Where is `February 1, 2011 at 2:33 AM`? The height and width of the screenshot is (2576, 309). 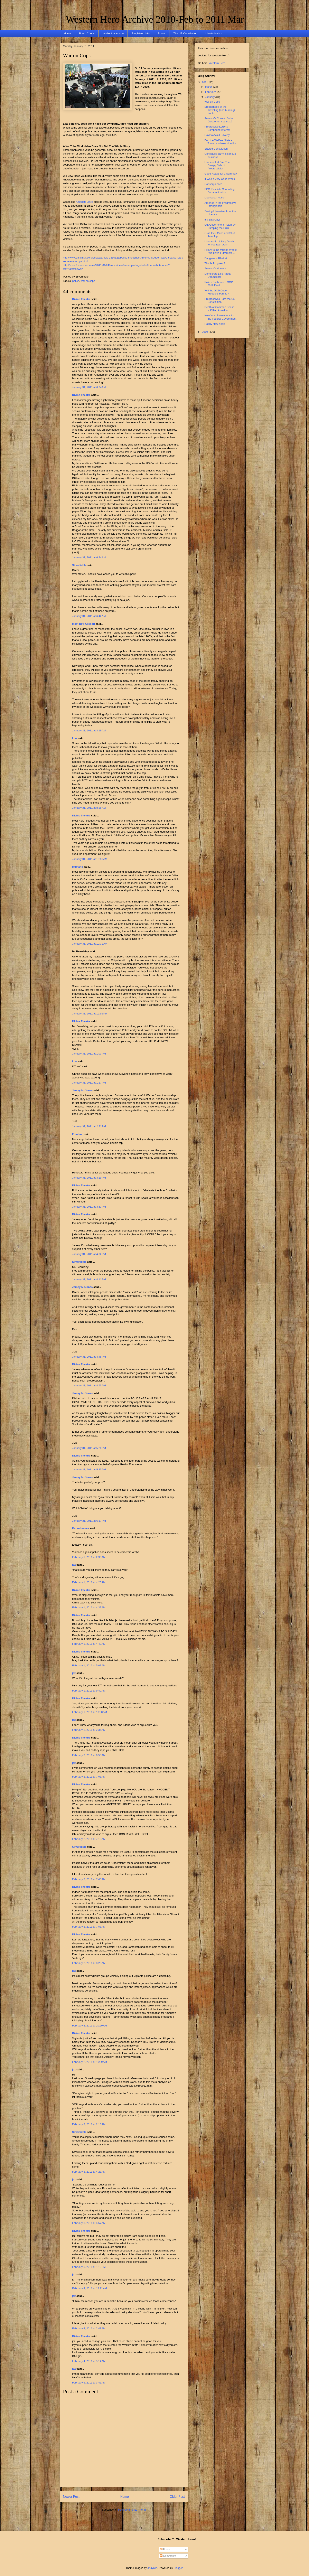
February 1, 2011 at 2:33 AM is located at coordinates (88, 1557).